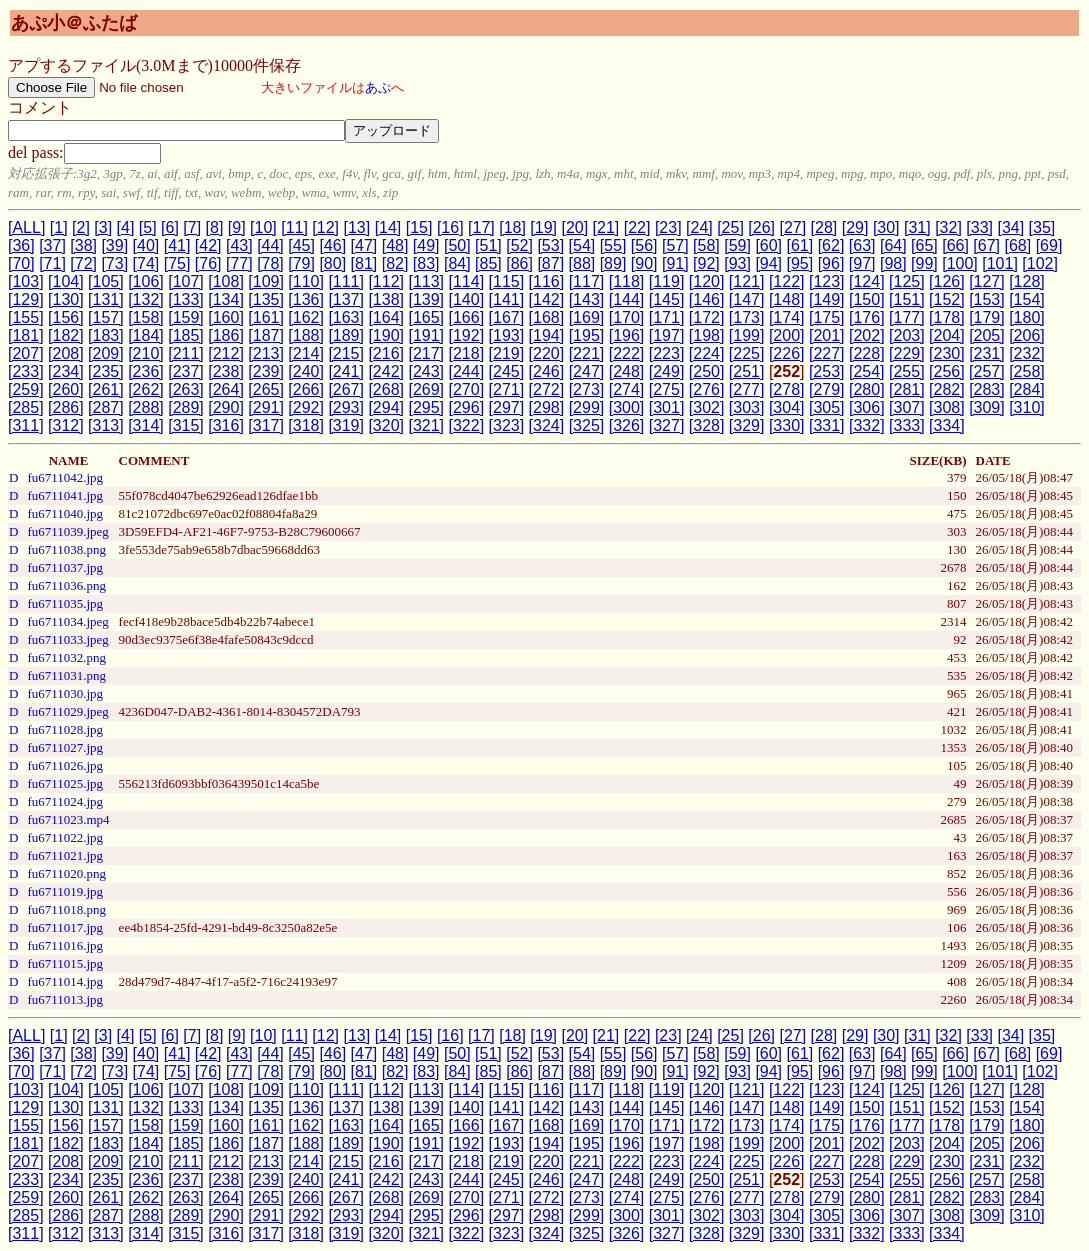  I want to click on [290], so click(226, 407).